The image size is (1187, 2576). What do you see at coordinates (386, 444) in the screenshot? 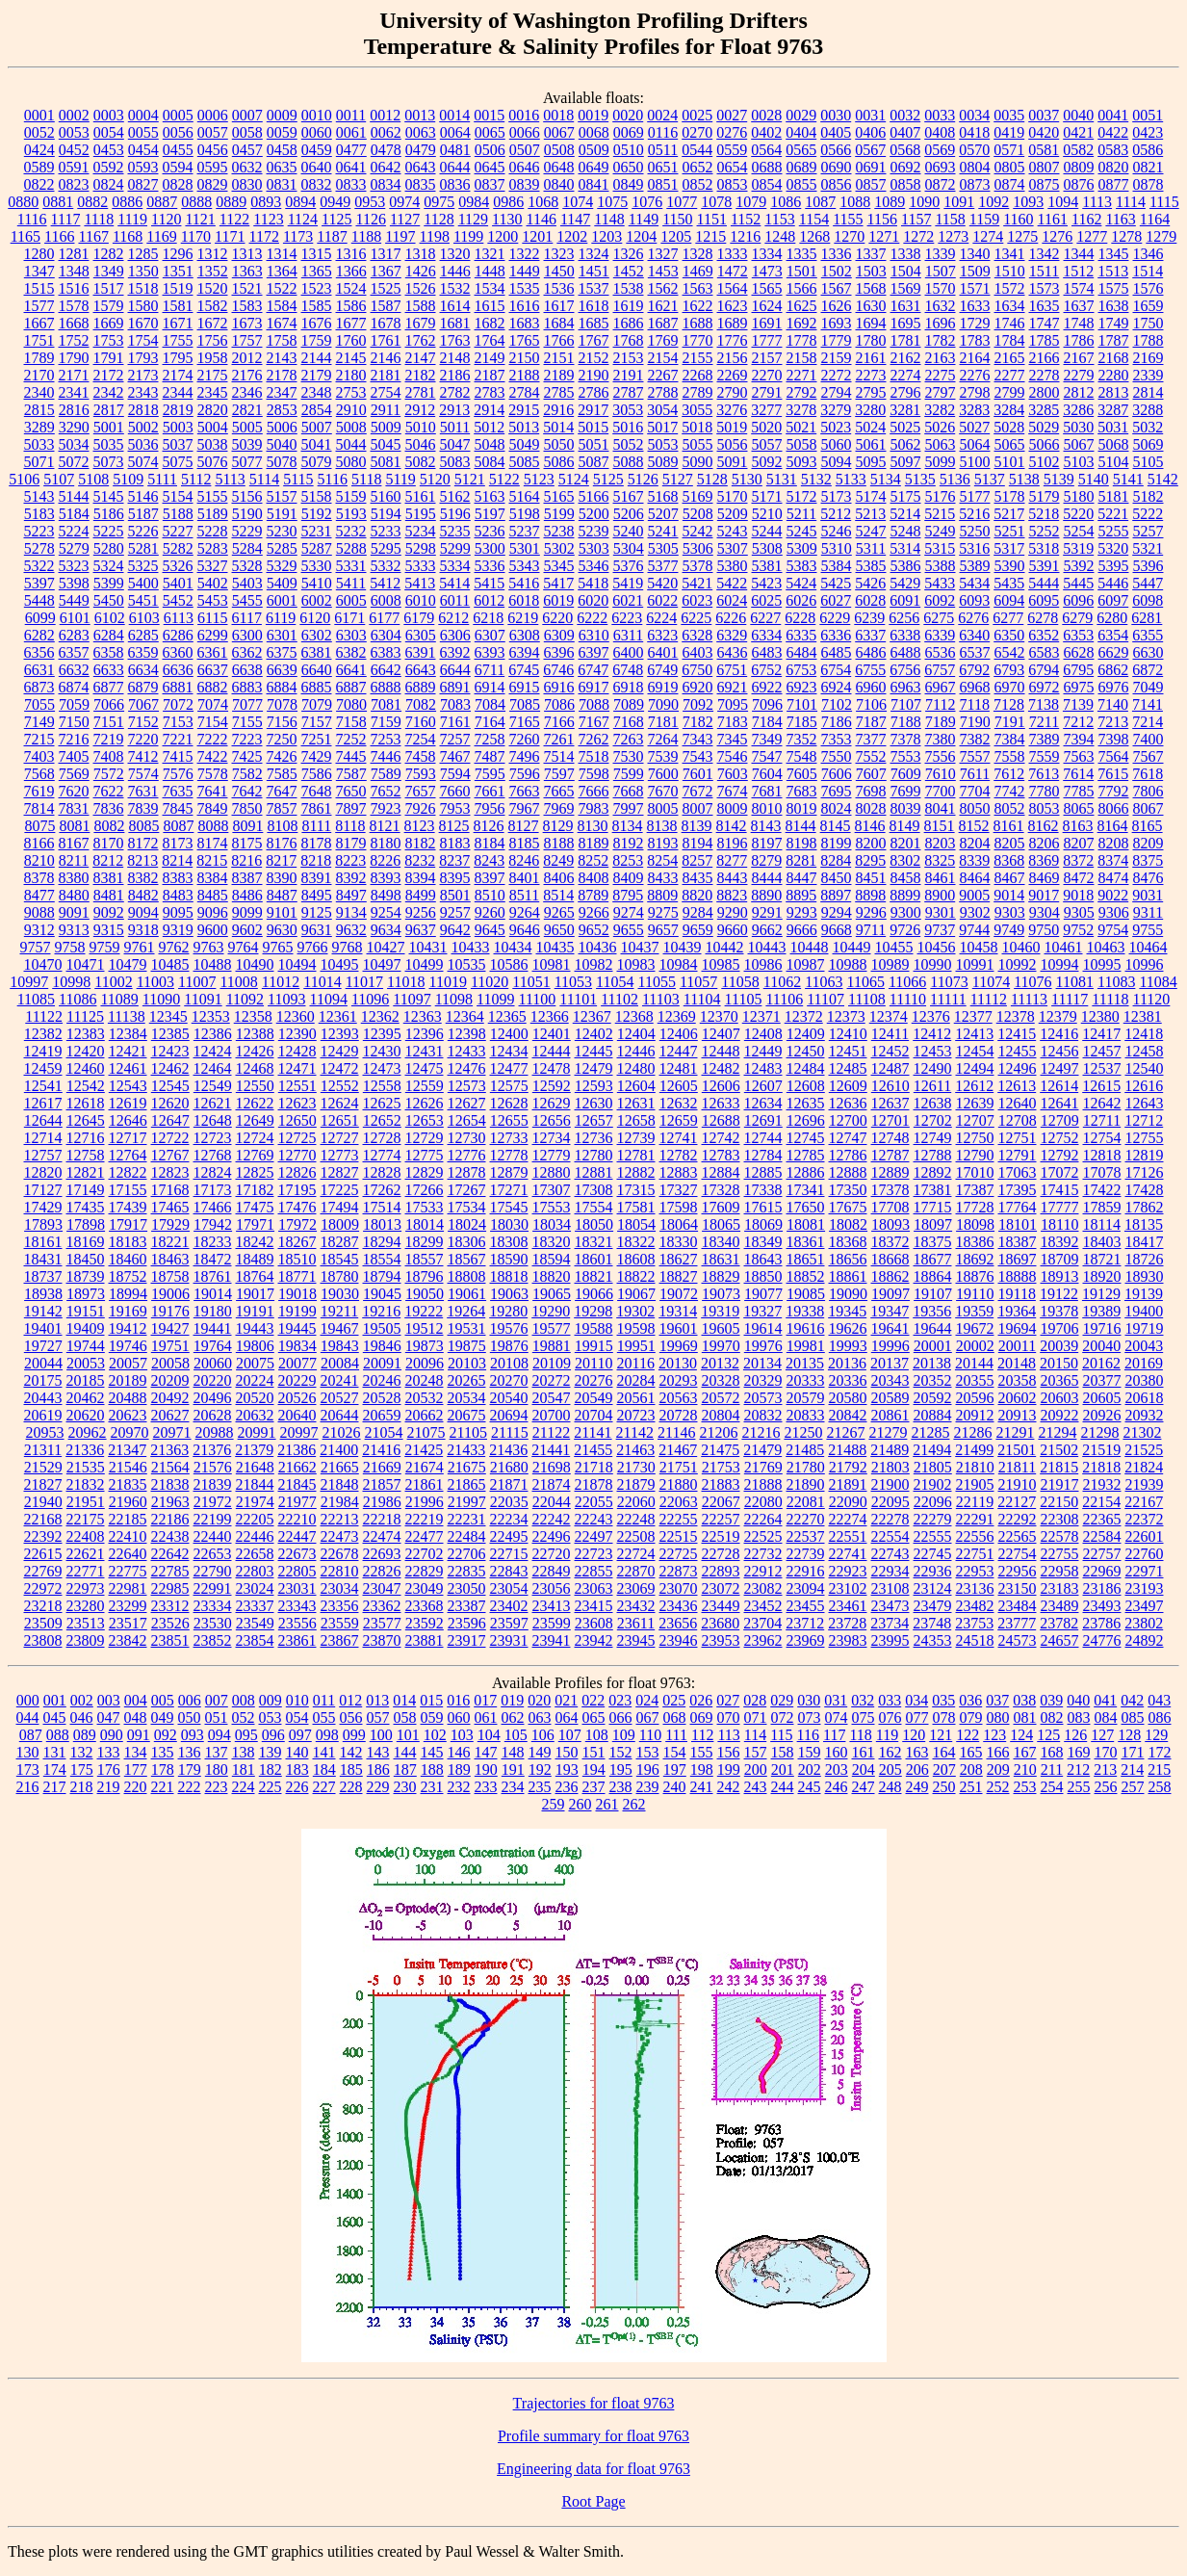
I see `5045` at bounding box center [386, 444].